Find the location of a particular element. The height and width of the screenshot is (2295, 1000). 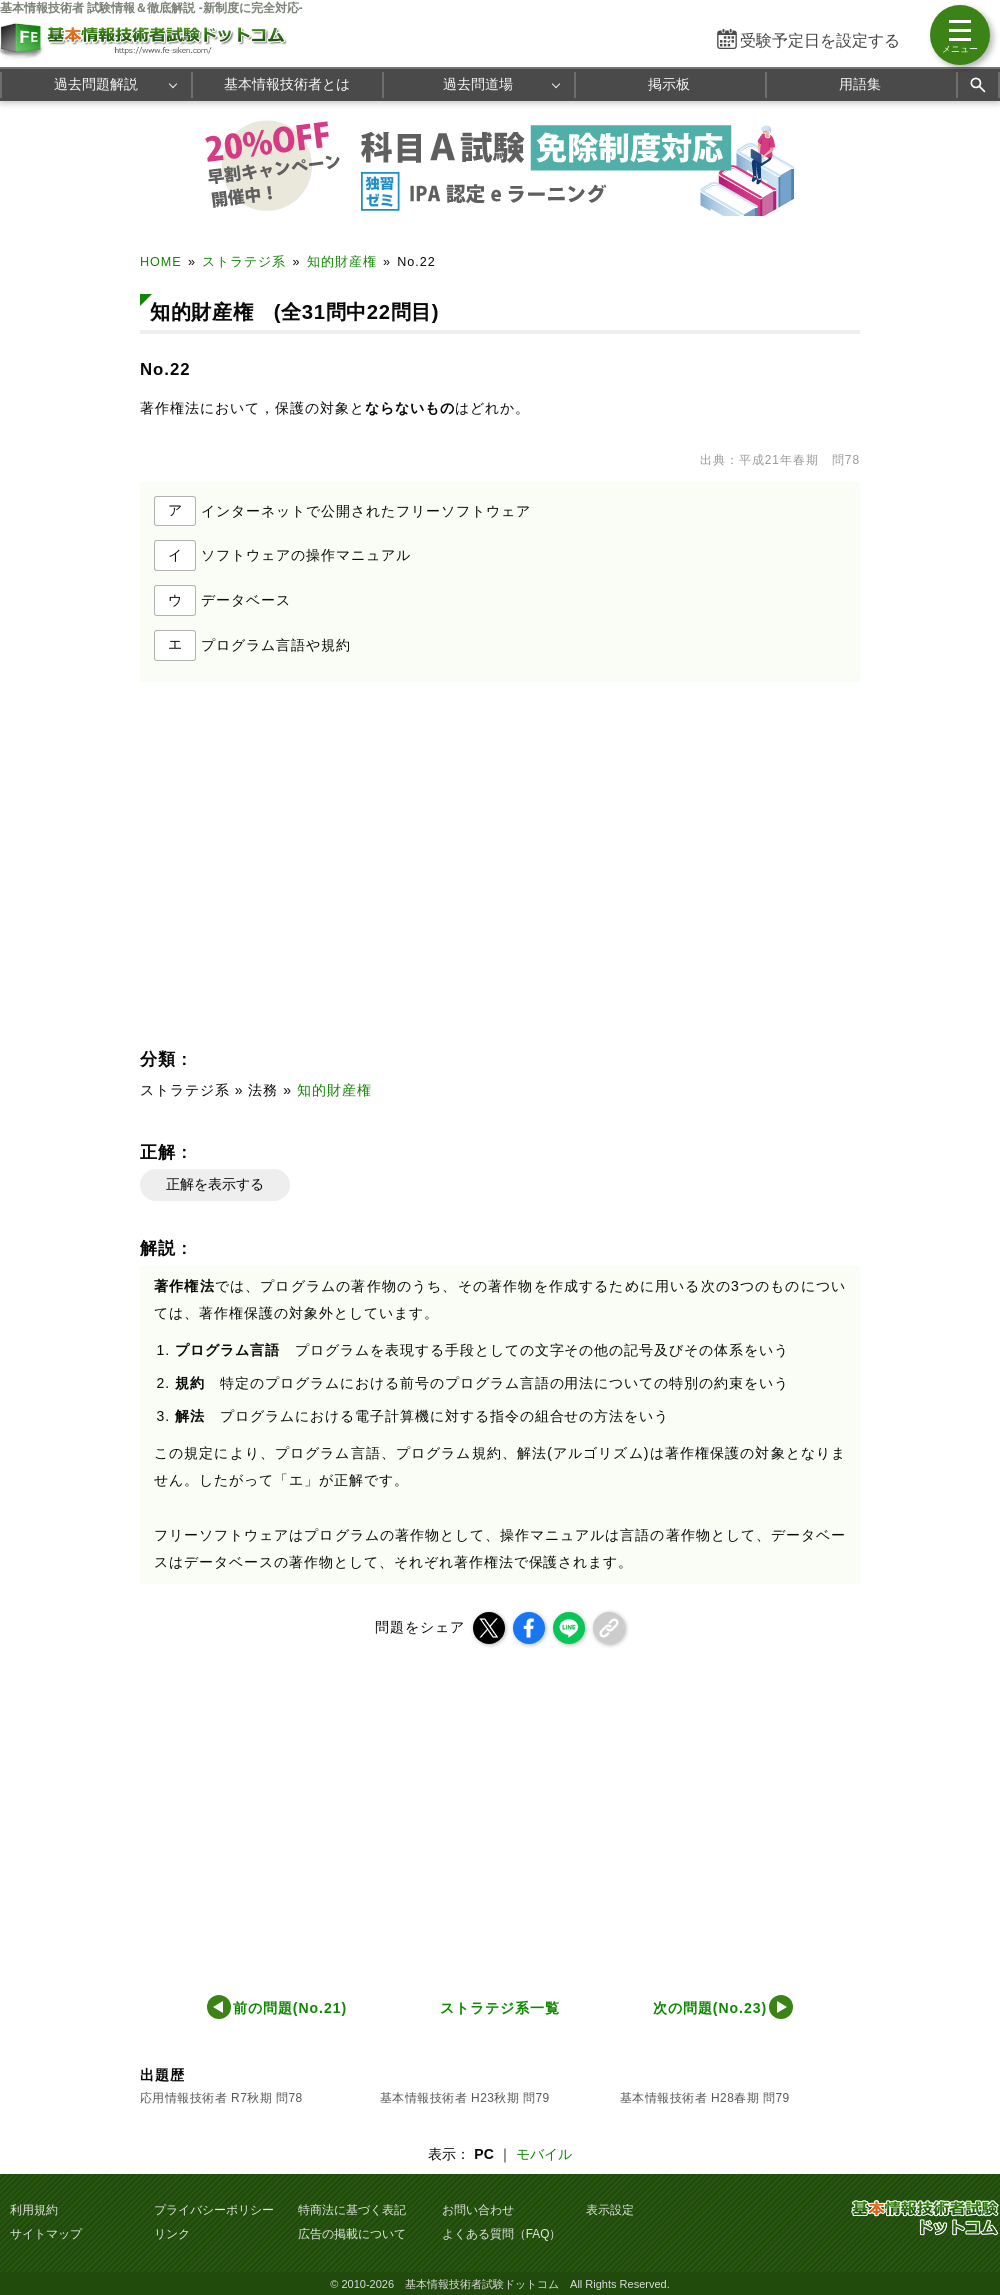

よくある質問（FAQ） is located at coordinates (502, 2234).